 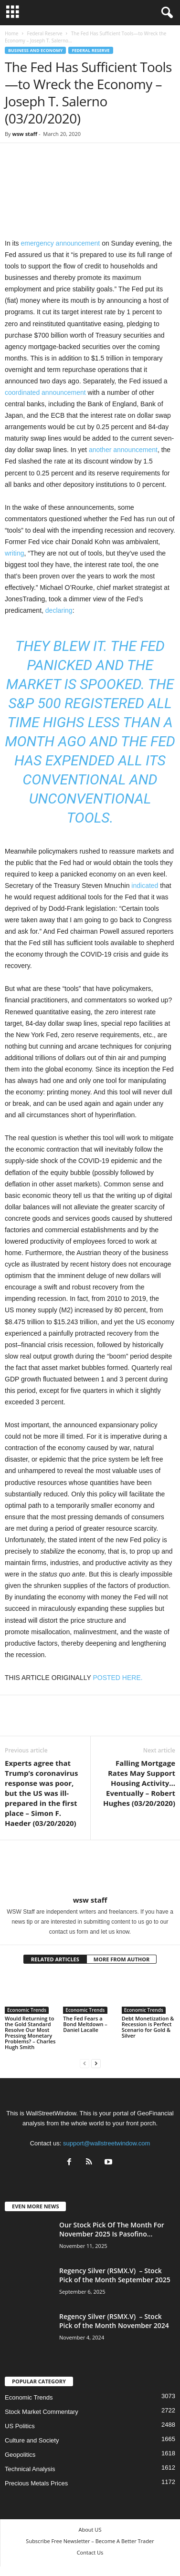 I want to click on Regency Silver (RSMX.V) – Stock Pick of the Month November 2024, so click(x=114, y=2321).